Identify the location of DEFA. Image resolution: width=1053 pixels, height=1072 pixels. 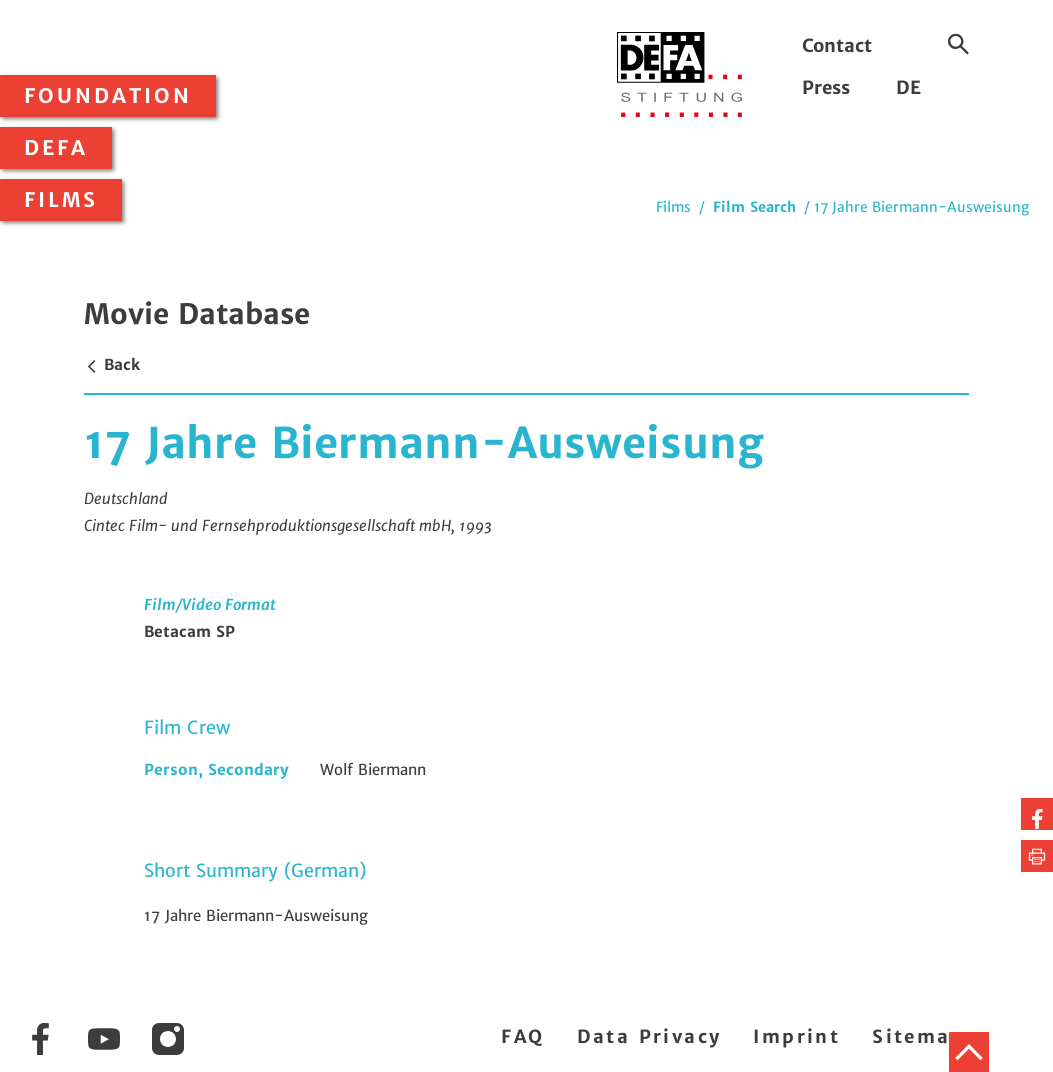
(56, 148).